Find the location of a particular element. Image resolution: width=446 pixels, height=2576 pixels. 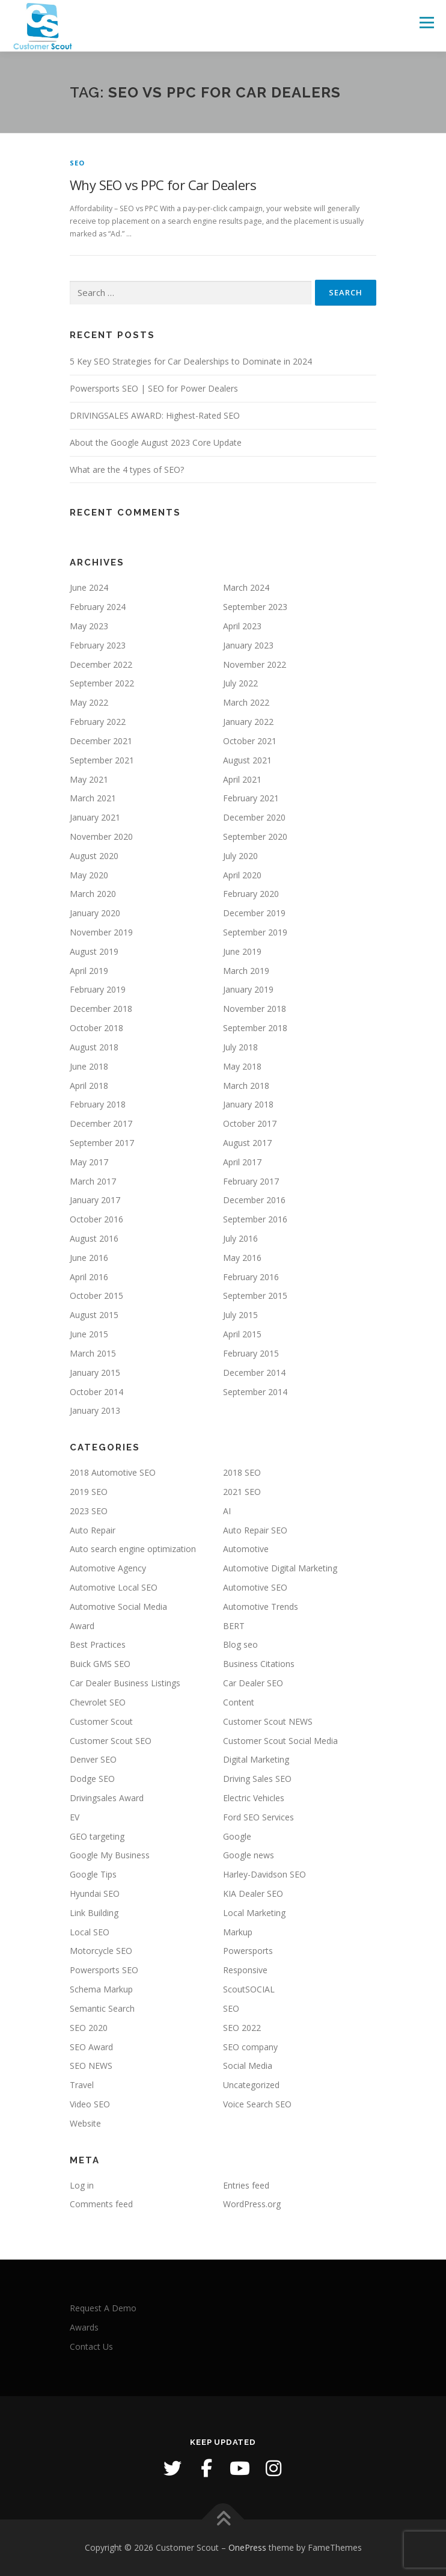

Customer Scout is located at coordinates (101, 1721).